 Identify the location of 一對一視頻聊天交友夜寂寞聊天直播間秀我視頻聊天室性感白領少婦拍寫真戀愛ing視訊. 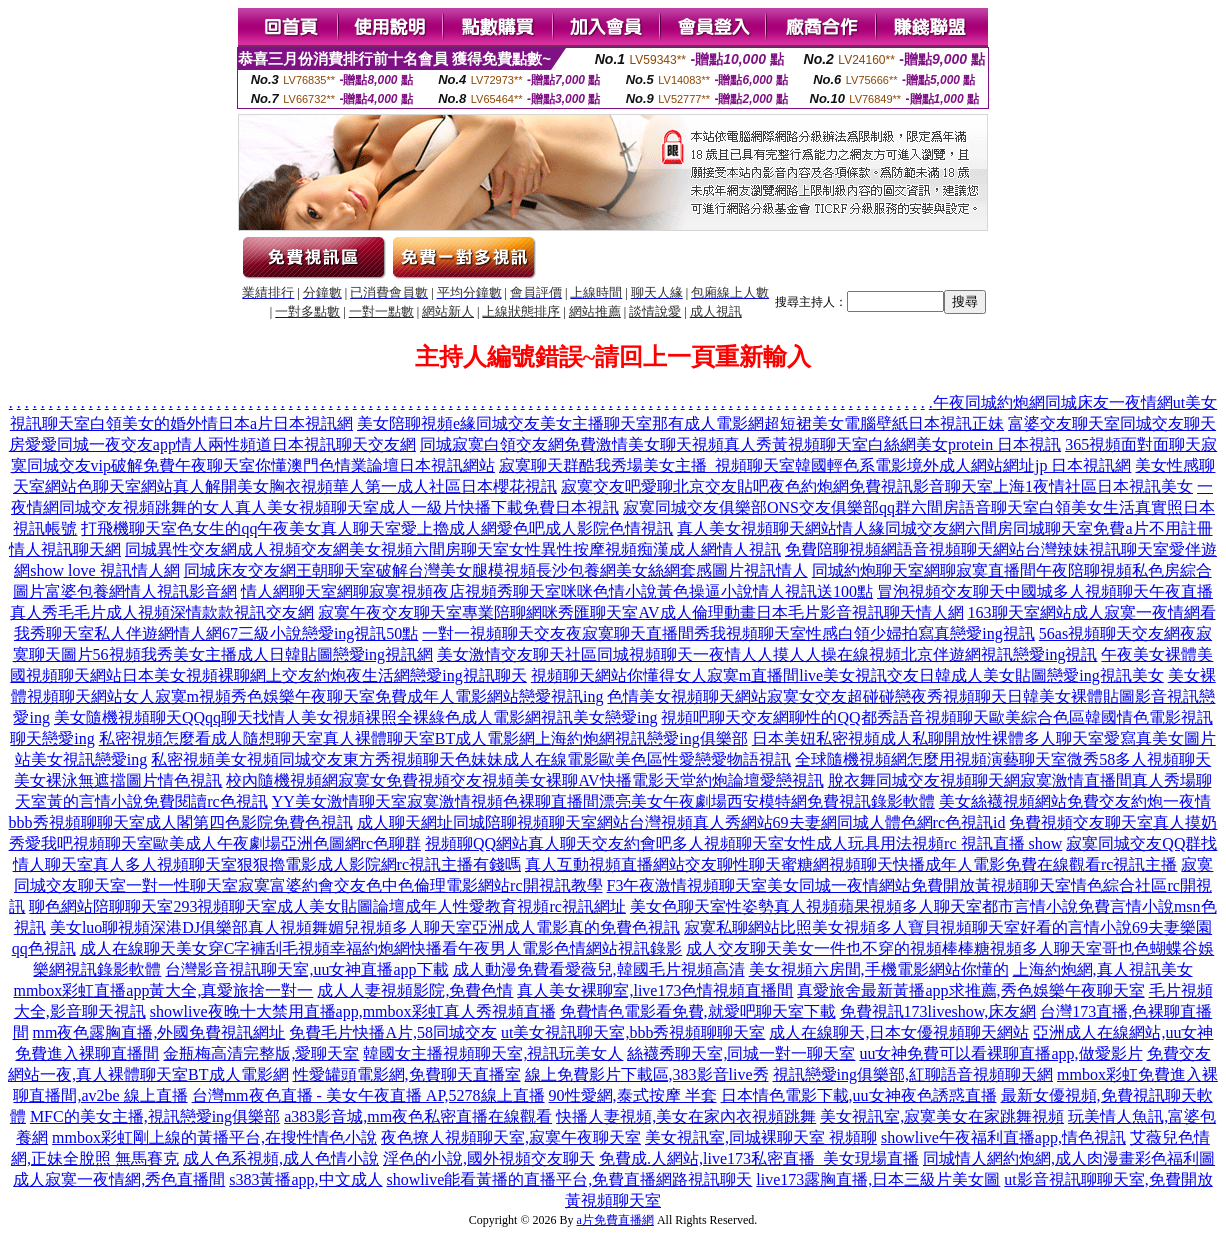
(728, 633).